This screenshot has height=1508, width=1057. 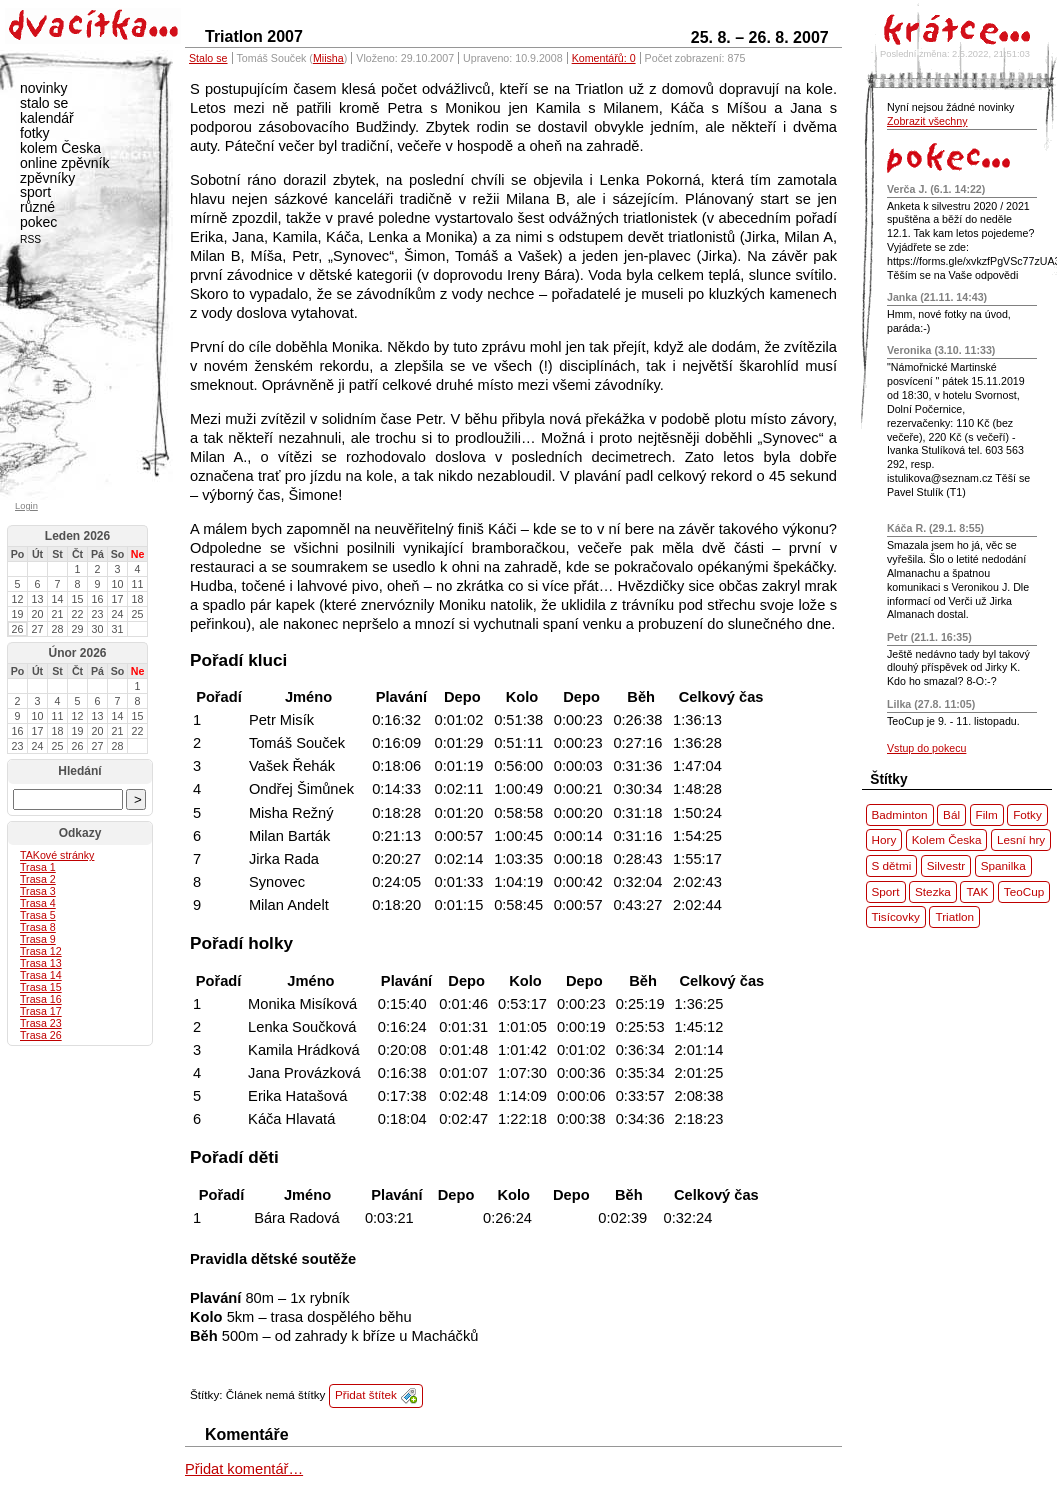 I want to click on Přidat komentář…, so click(x=244, y=1469).